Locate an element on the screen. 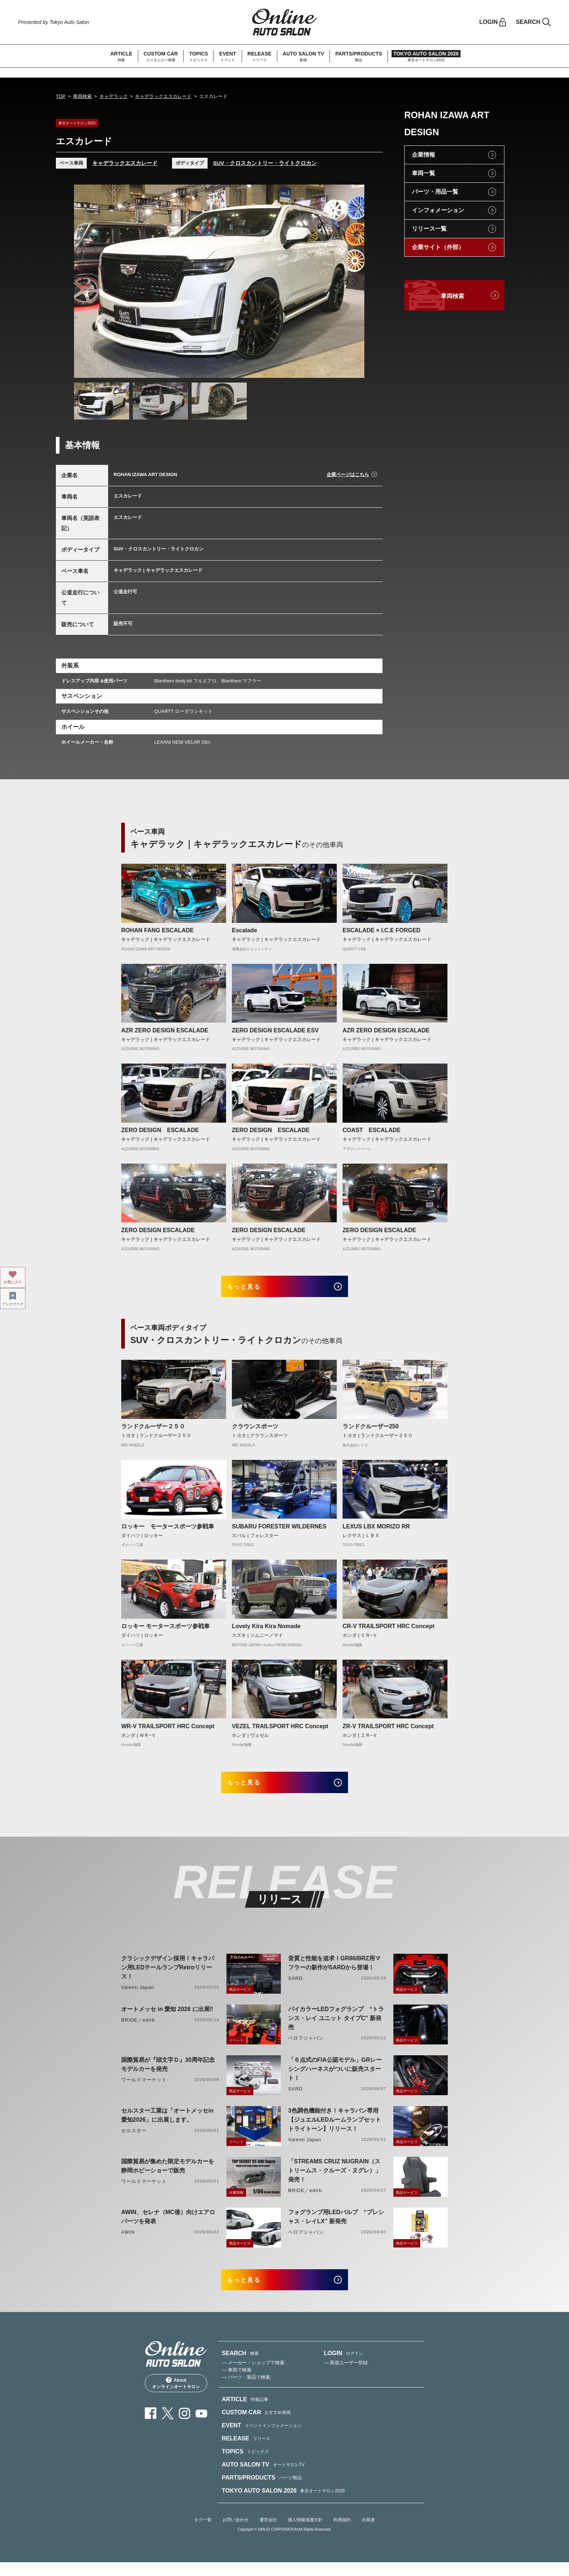  SUBARU FORESTER WILDERNES is located at coordinates (279, 1531).